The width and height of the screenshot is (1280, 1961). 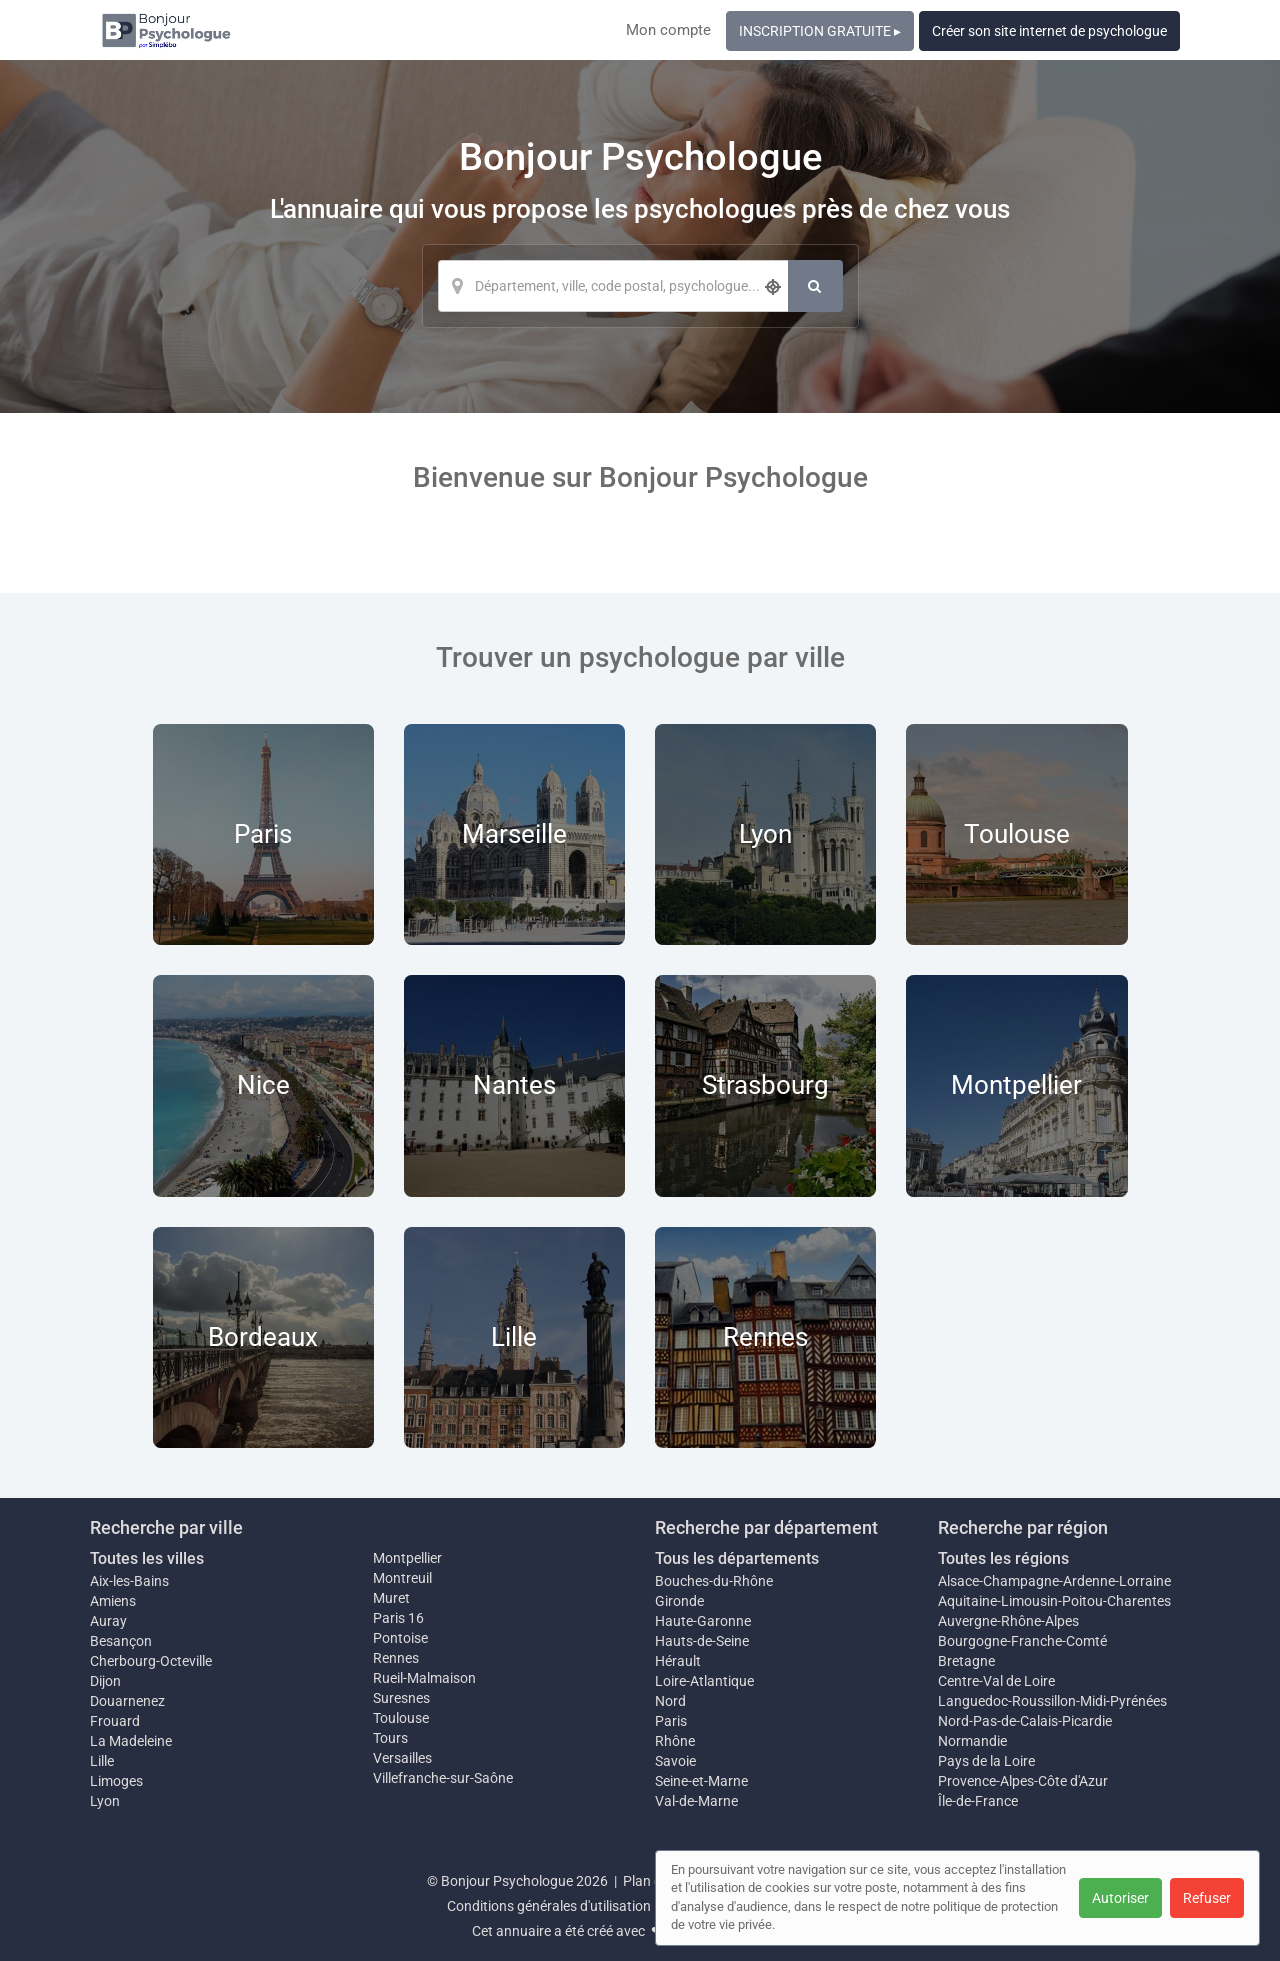 What do you see at coordinates (675, 1761) in the screenshot?
I see `Savoie` at bounding box center [675, 1761].